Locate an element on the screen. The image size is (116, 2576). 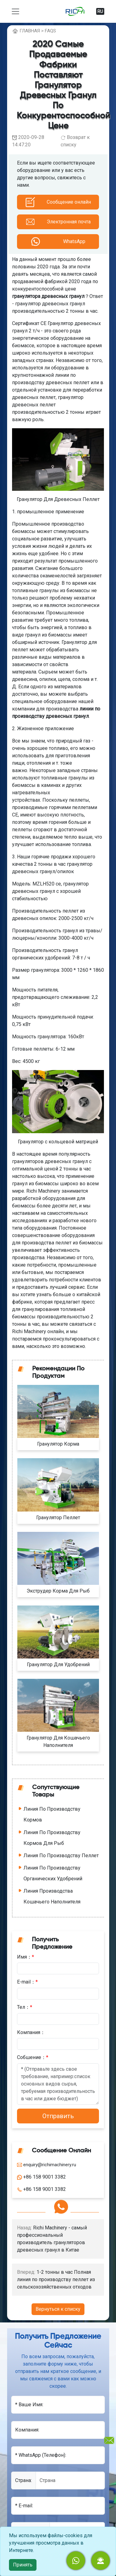
Вернуться к списку is located at coordinates (58, 2309).